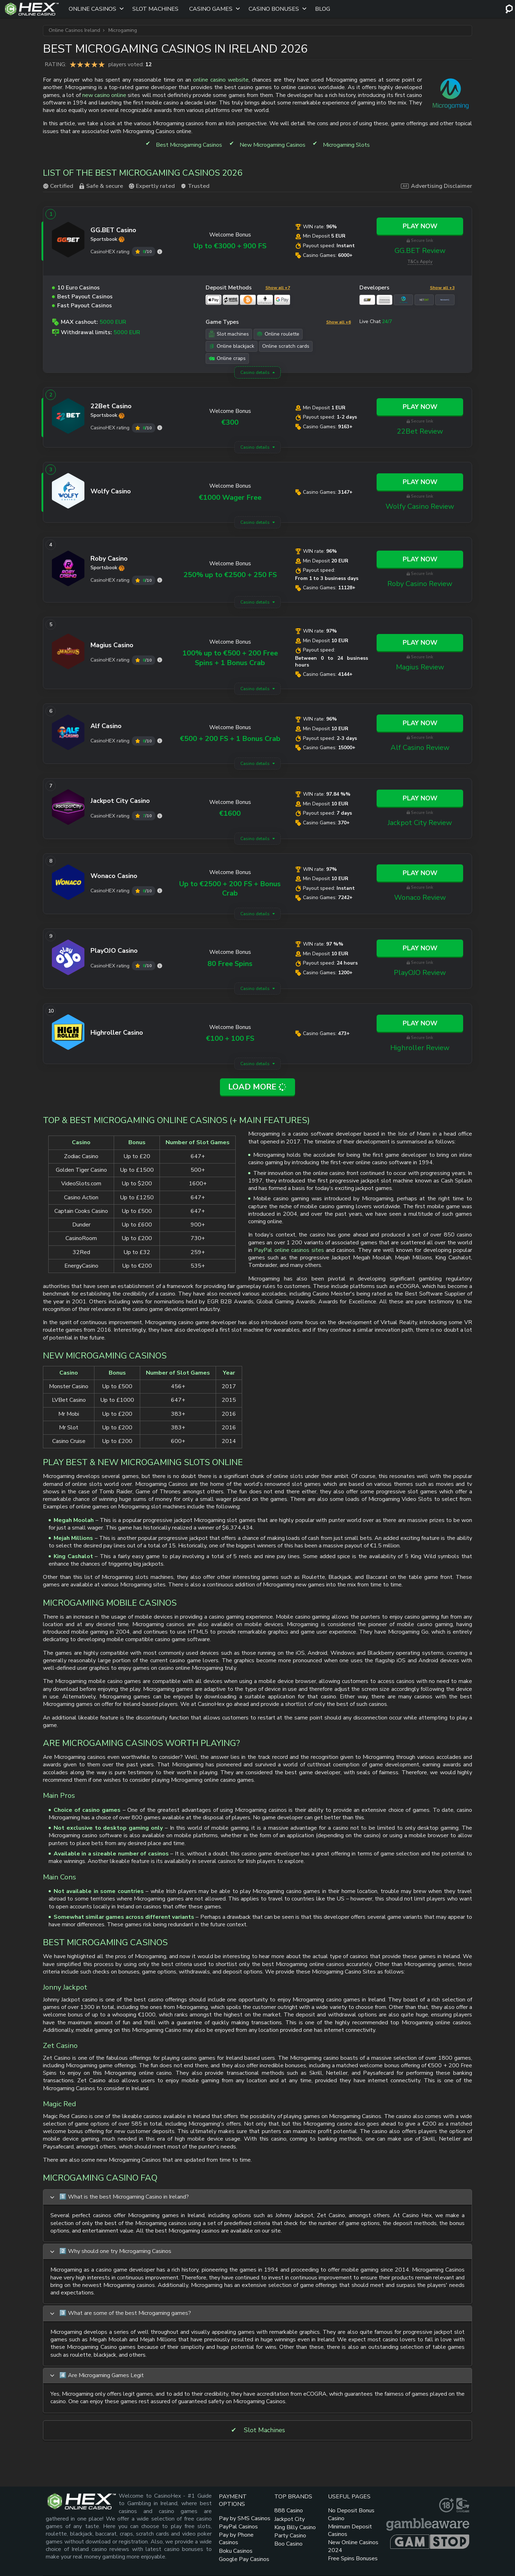 The height and width of the screenshot is (2576, 515). I want to click on Play Now [Magius link], so click(420, 642).